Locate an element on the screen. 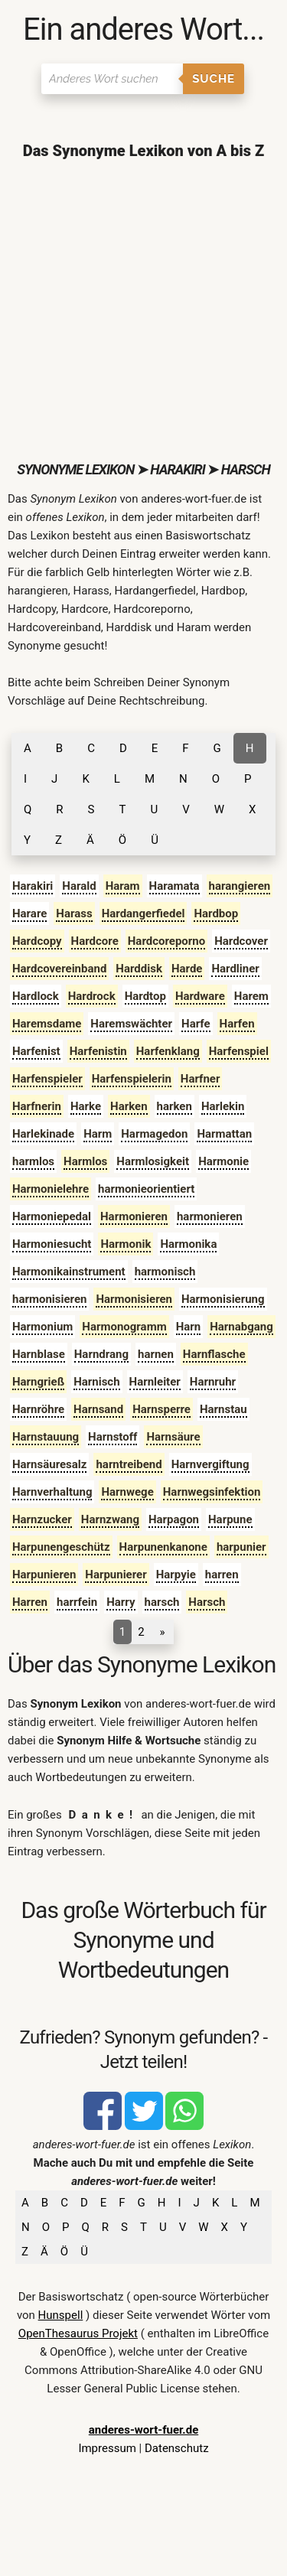  harren is located at coordinates (222, 1574).